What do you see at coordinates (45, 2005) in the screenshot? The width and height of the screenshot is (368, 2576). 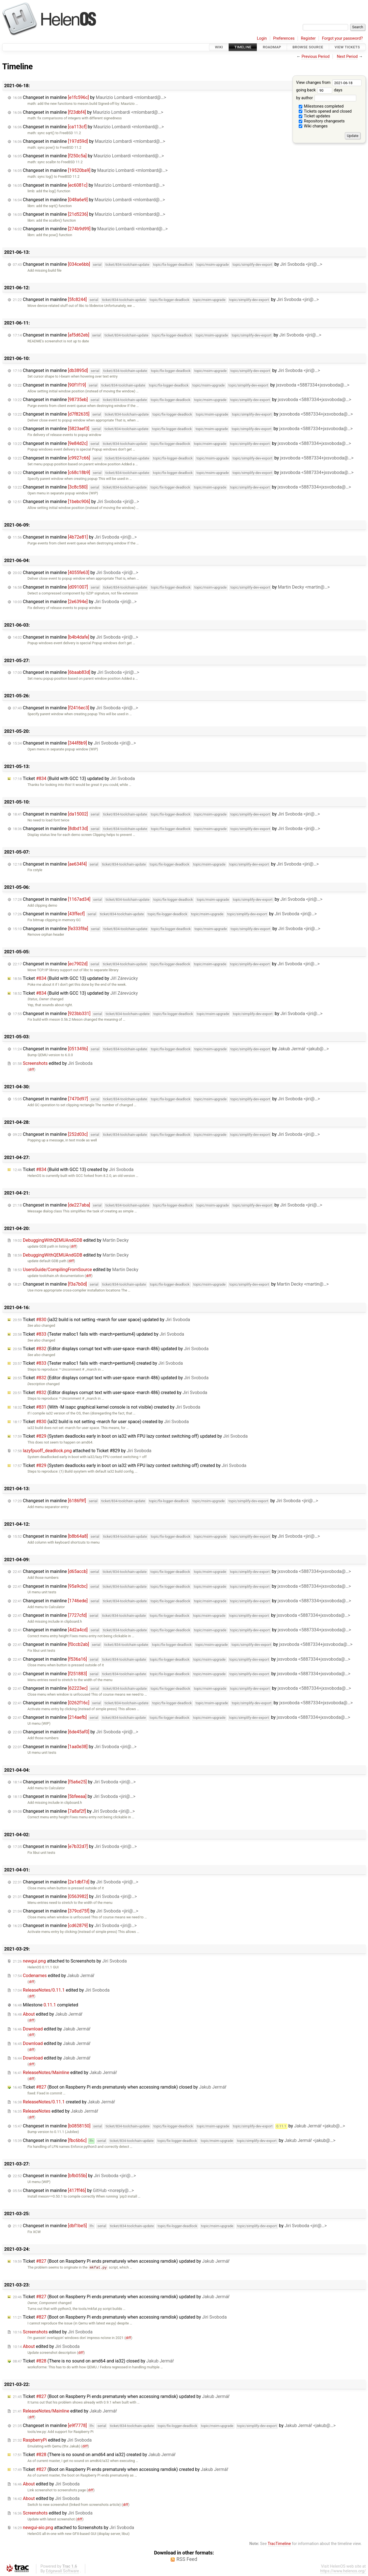 I see `Milestone completed` at bounding box center [45, 2005].